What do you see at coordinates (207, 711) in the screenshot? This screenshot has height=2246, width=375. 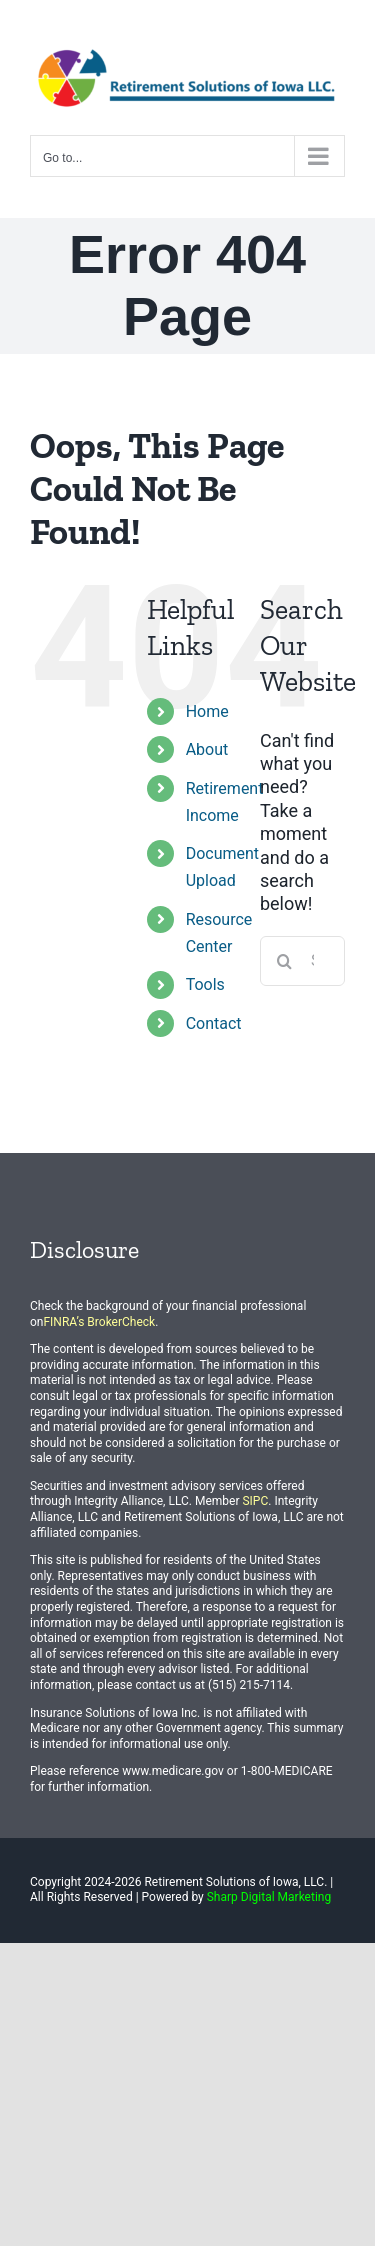 I see `Home` at bounding box center [207, 711].